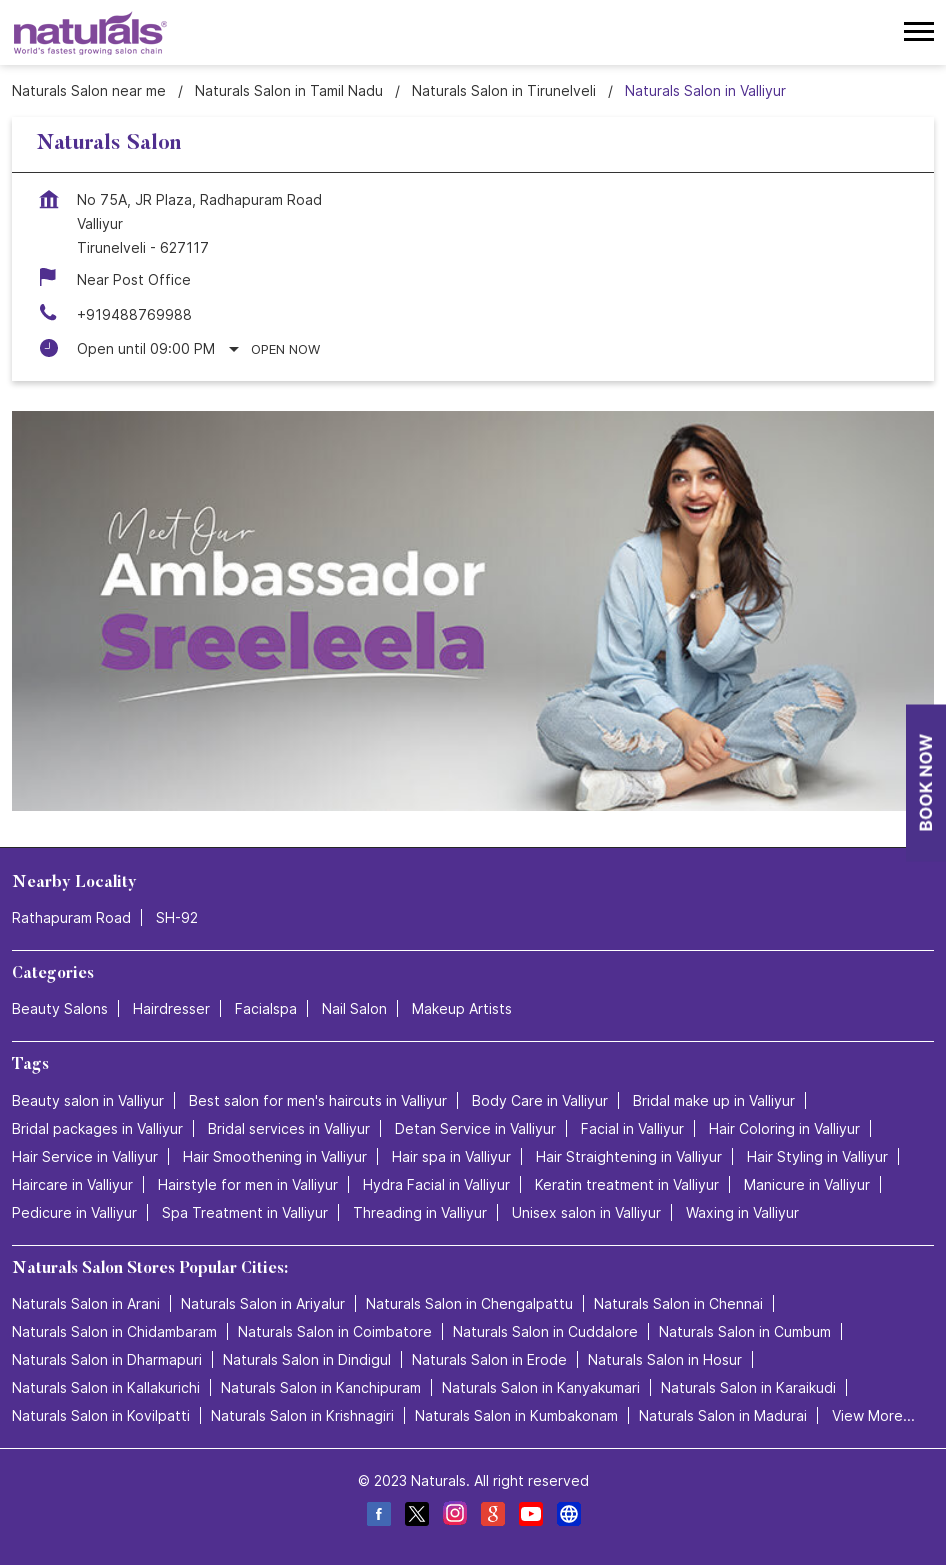 This screenshot has width=946, height=1565. I want to click on Naturals Salon in Kanchipuram, so click(321, 1387).